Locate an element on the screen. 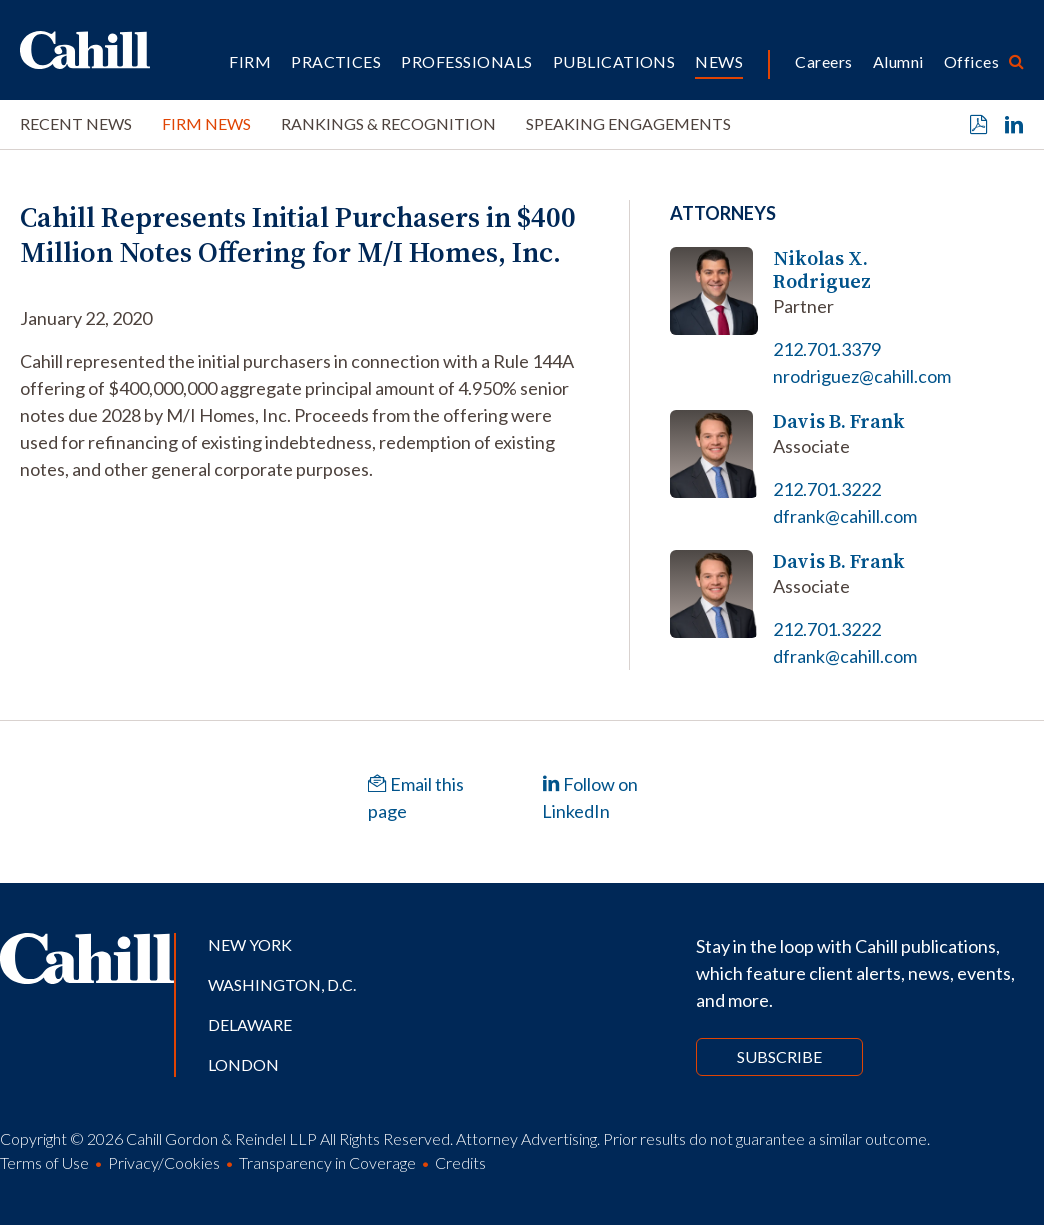 Image resolution: width=1044 pixels, height=1225 pixels. Professionals is located at coordinates (466, 61).